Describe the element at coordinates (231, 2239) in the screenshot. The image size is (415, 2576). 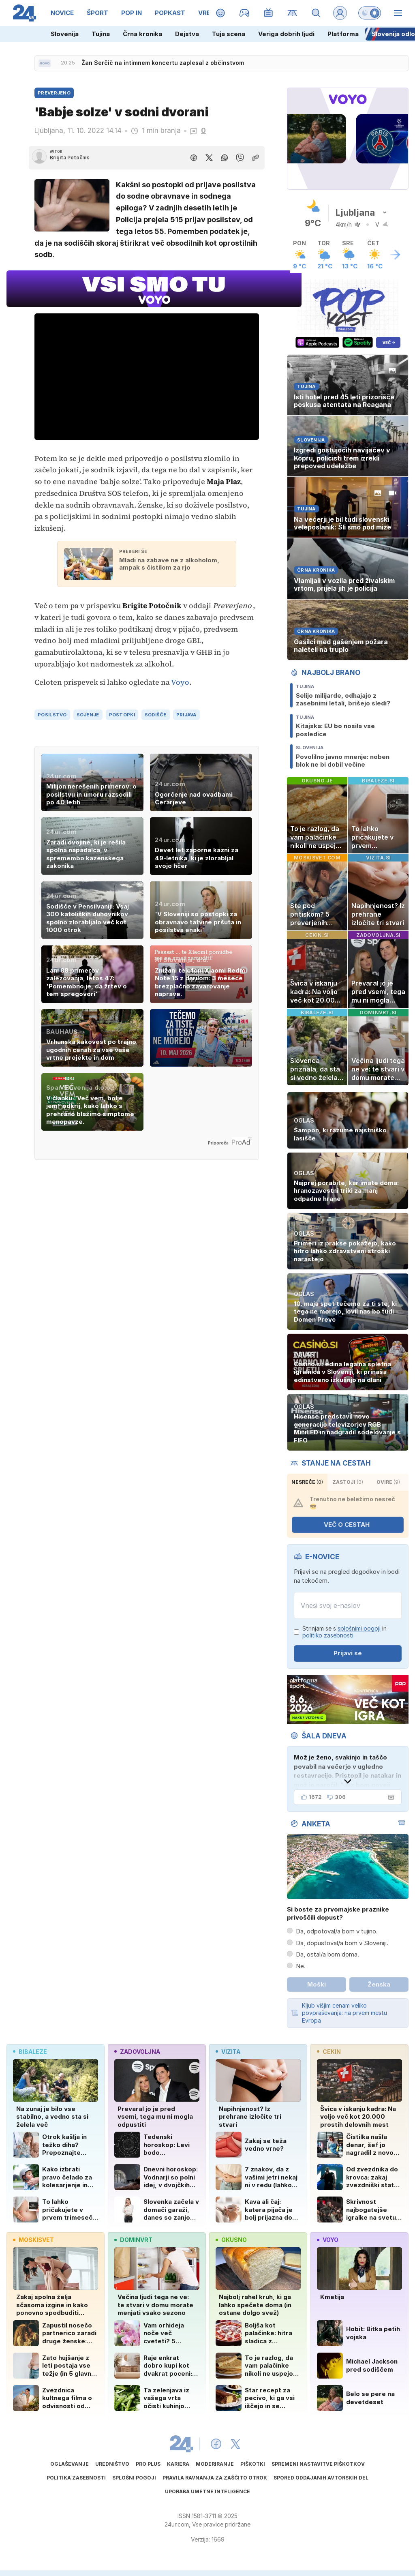
I see `okusno` at that location.